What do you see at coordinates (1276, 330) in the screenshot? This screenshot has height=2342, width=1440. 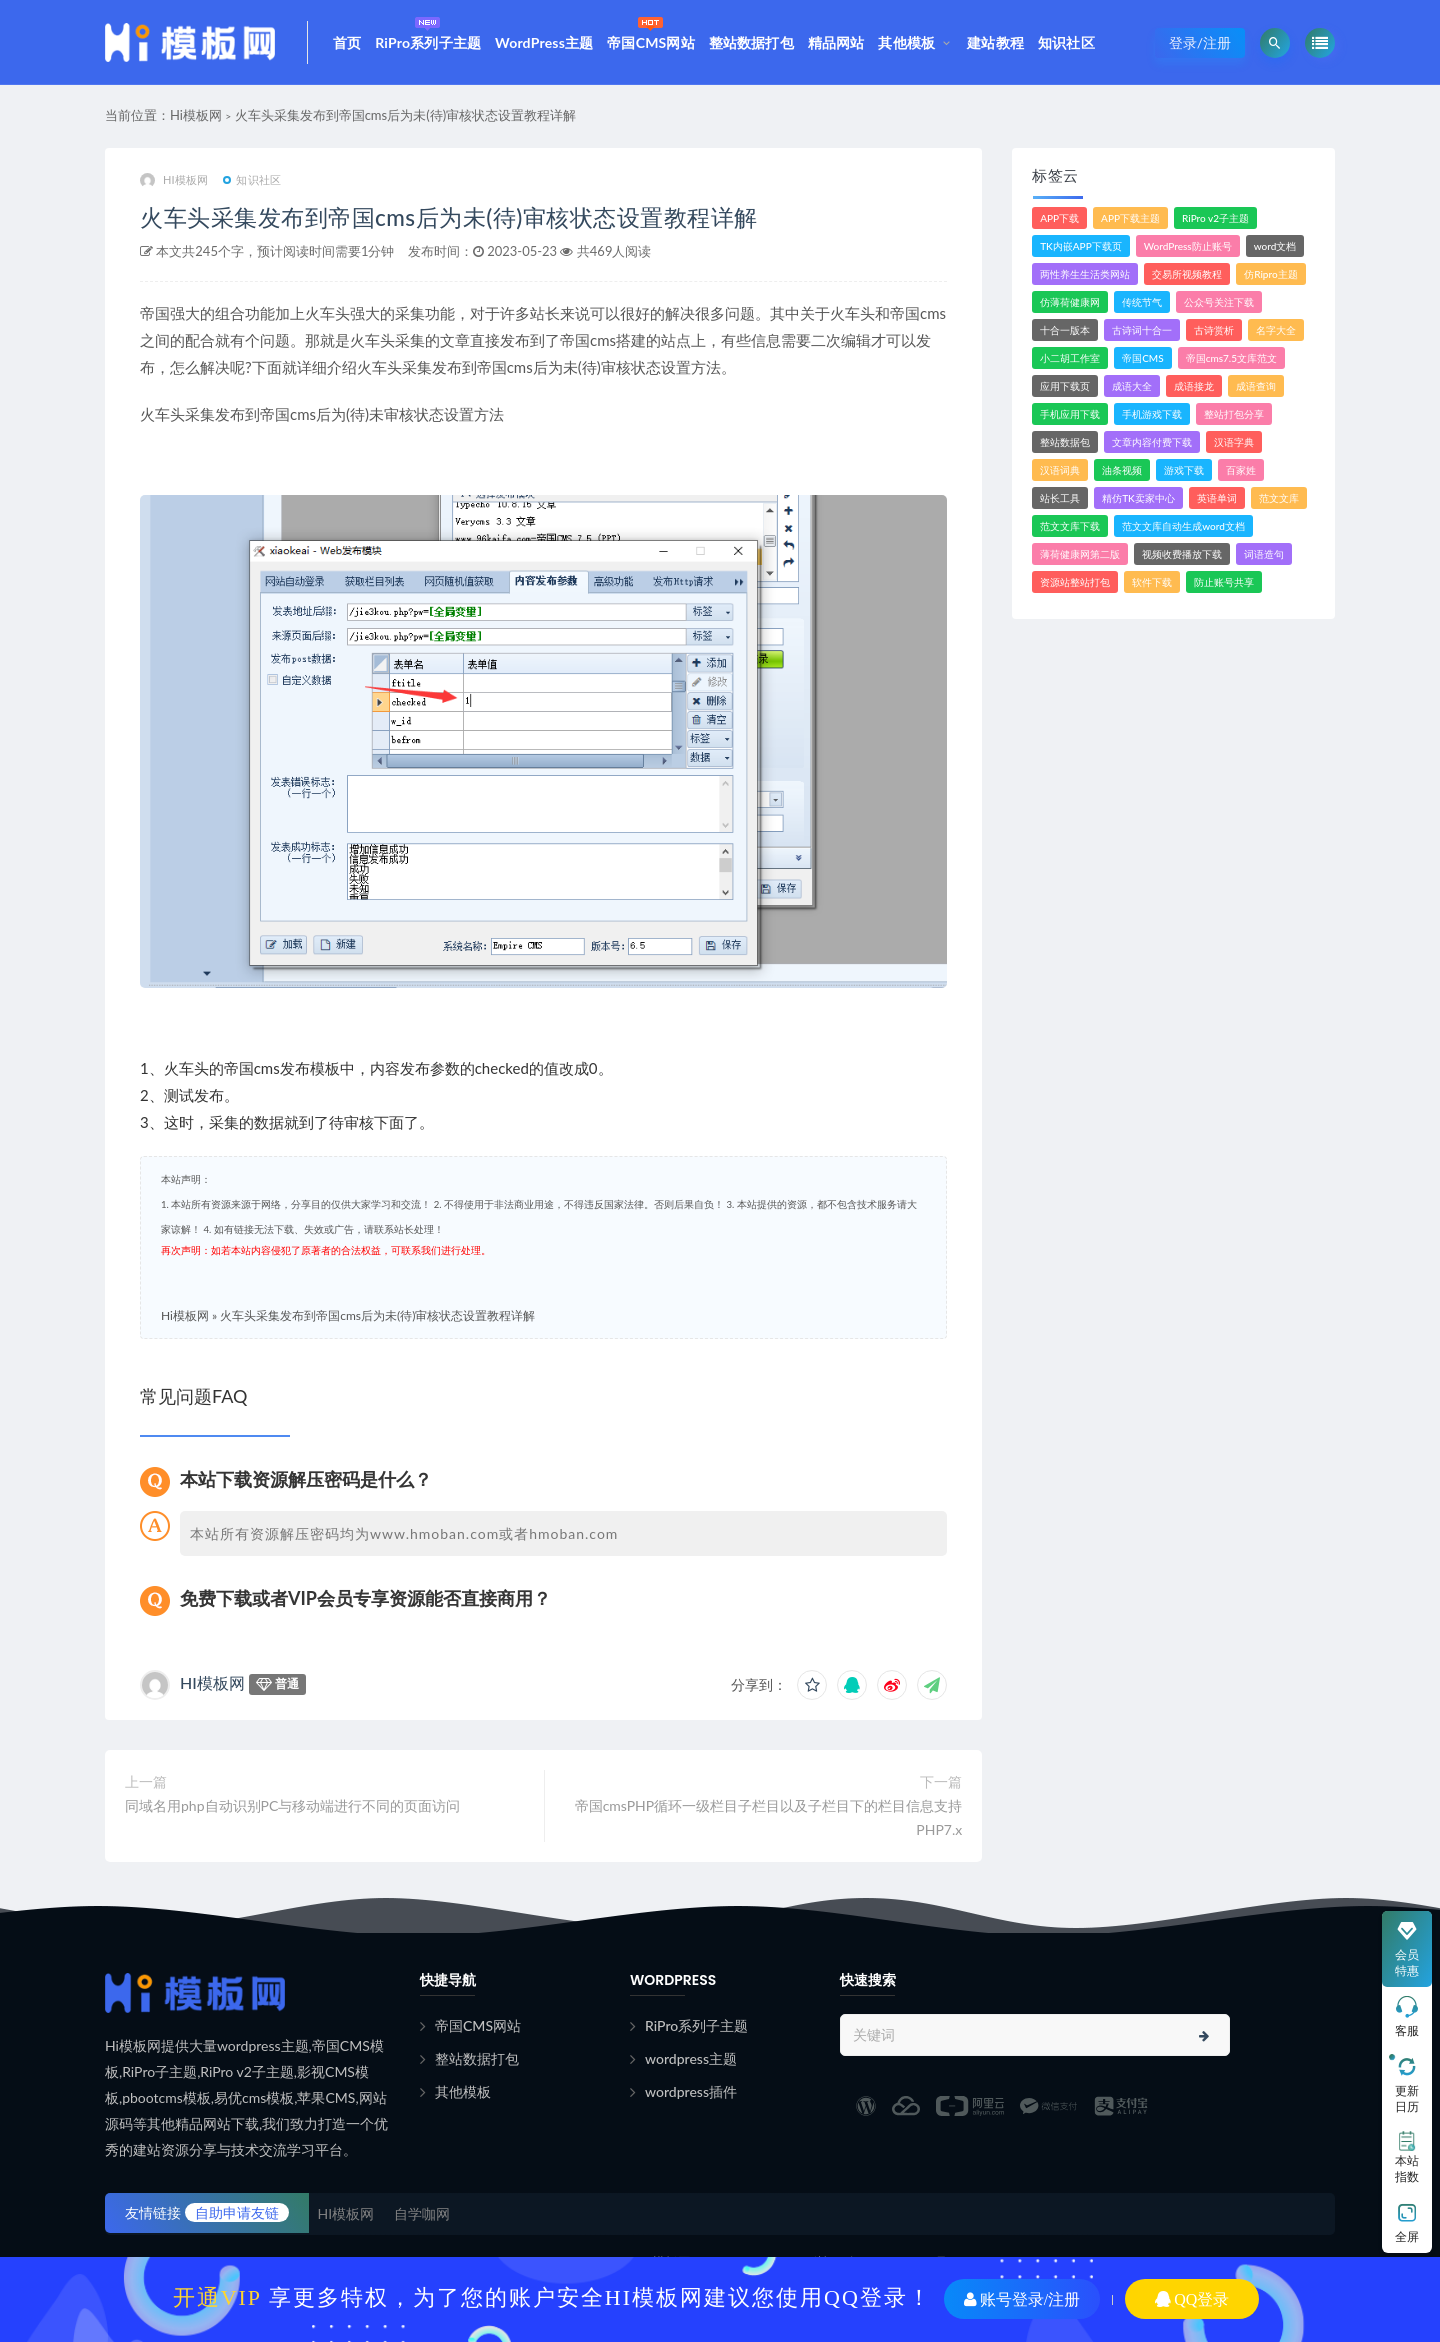 I see `名字大全 [名字大全 (1个项目)]` at bounding box center [1276, 330].